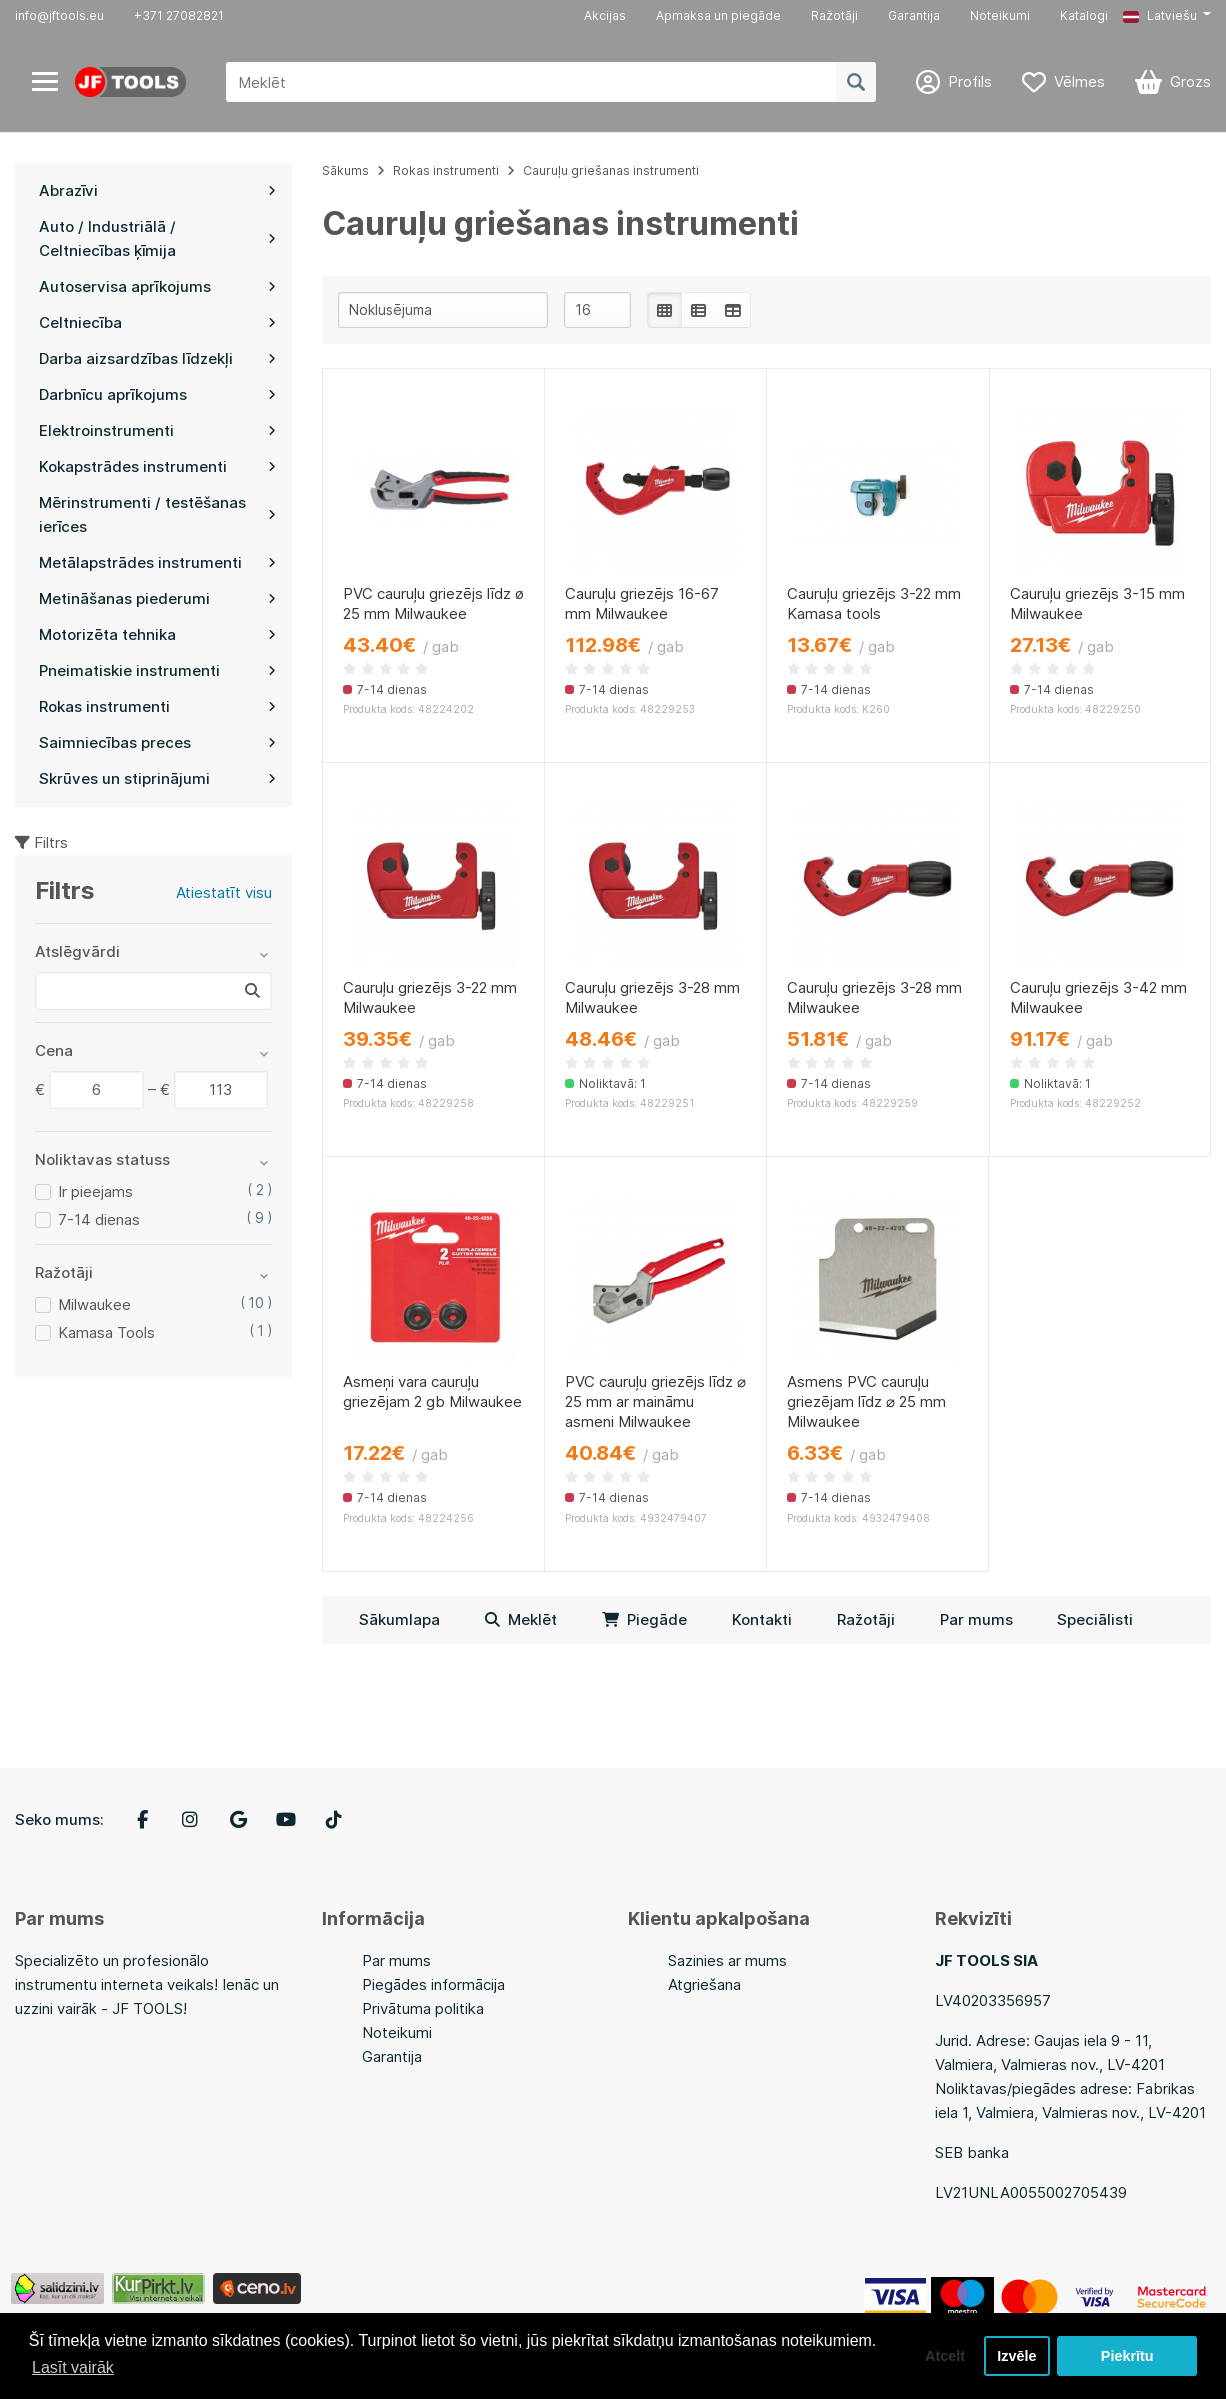  I want to click on Izvēle [button], so click(1016, 2356).